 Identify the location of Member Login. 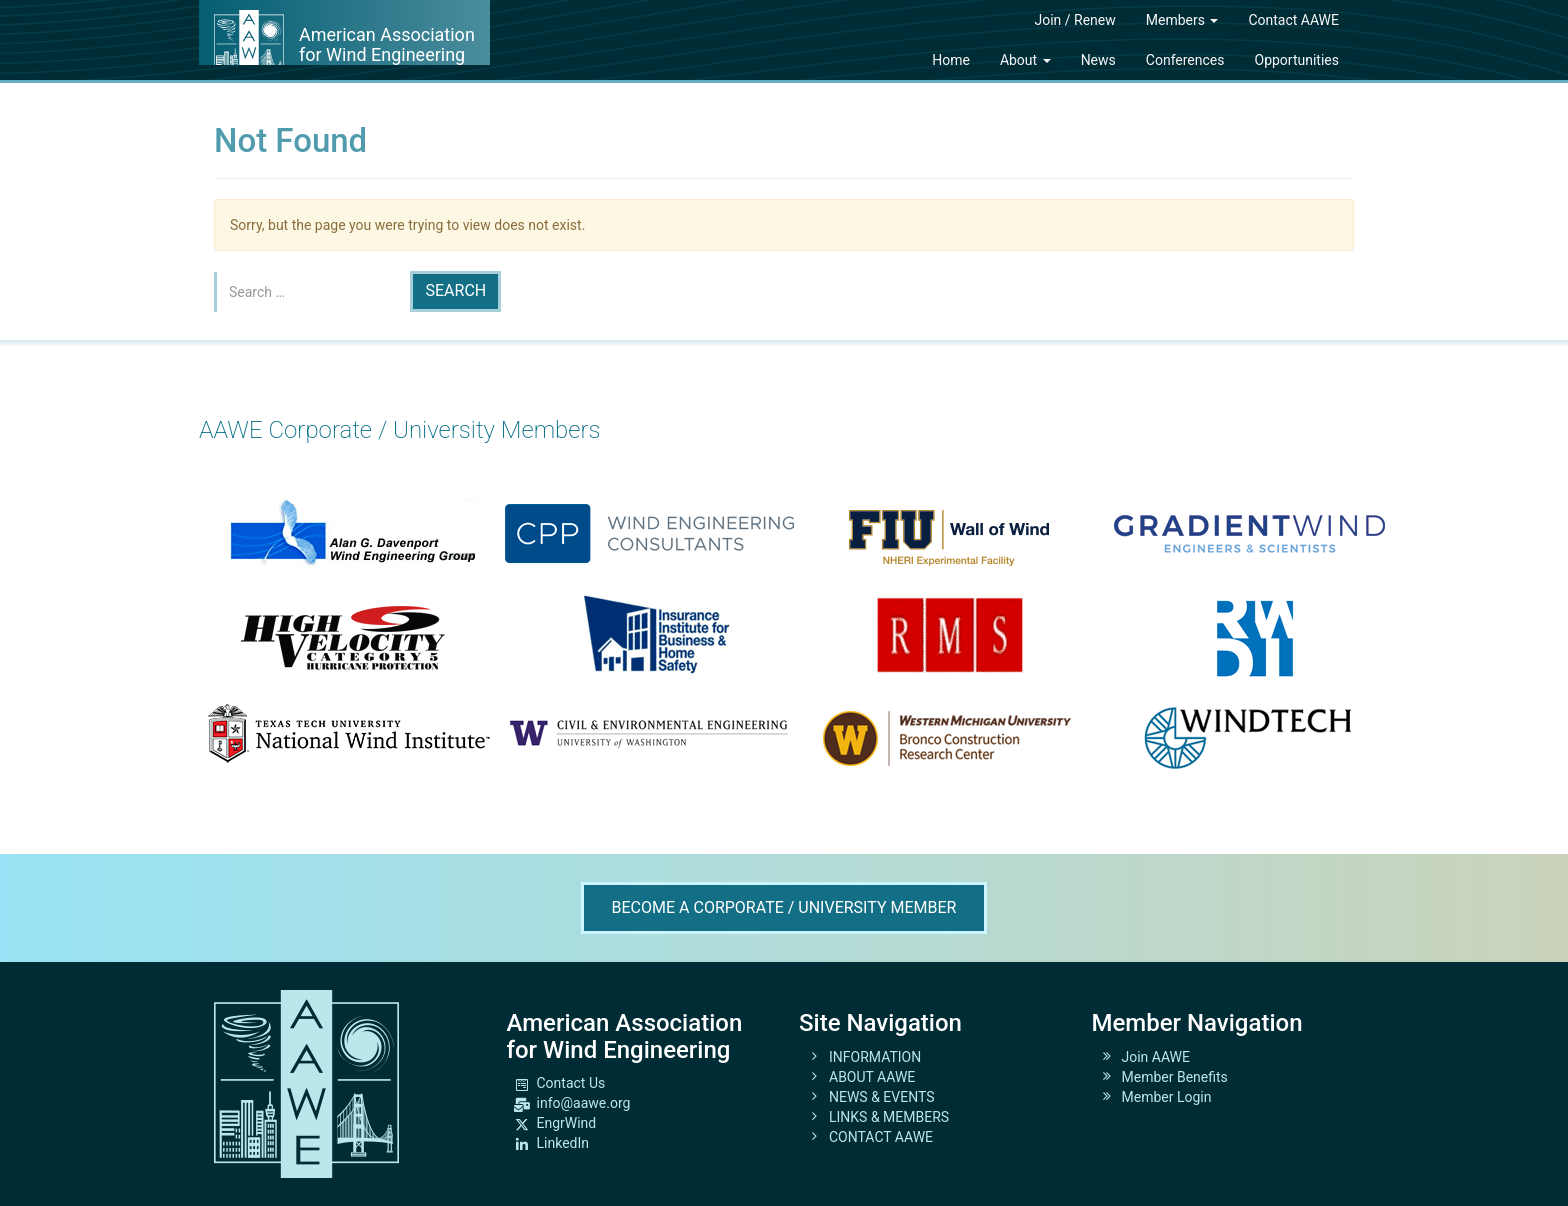
(1167, 1097).